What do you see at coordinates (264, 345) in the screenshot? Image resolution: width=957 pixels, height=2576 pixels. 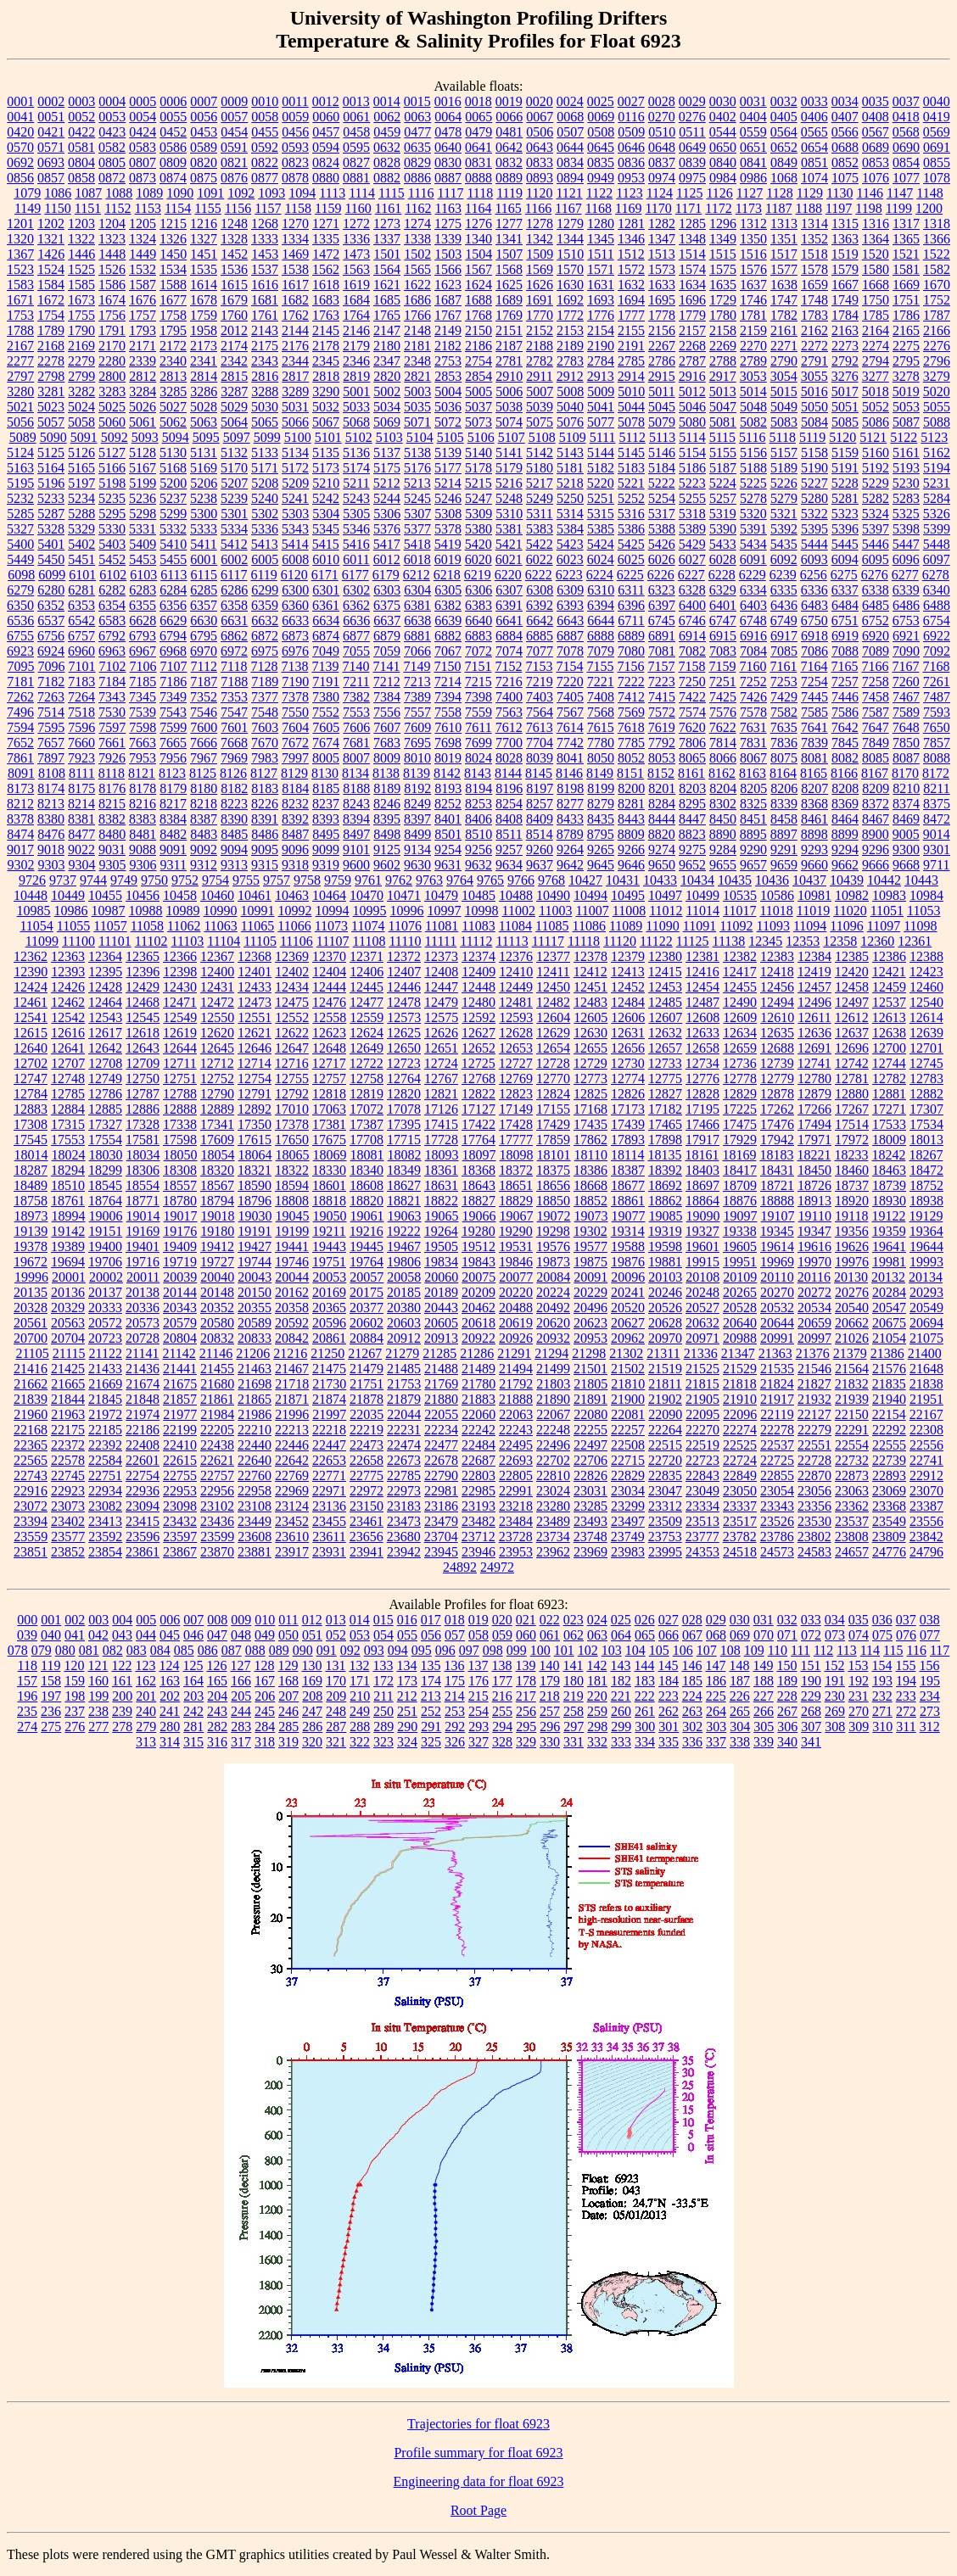 I see `2175` at bounding box center [264, 345].